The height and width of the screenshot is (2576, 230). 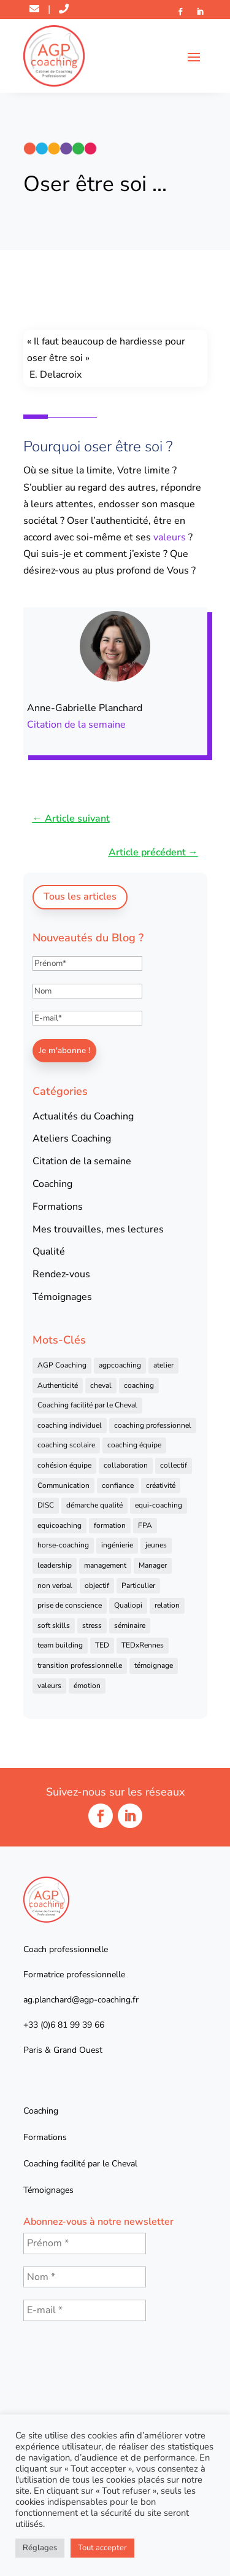 What do you see at coordinates (160, 1485) in the screenshot?
I see `créativité [créativité (6 éléments)]` at bounding box center [160, 1485].